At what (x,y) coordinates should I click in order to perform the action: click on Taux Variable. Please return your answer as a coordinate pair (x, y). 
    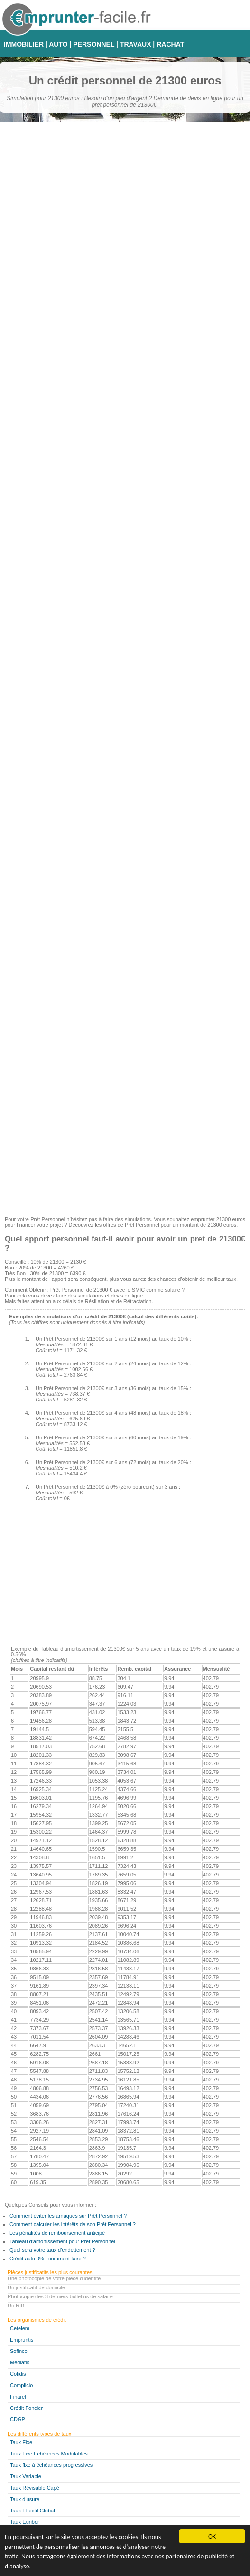
    Looking at the image, I should click on (25, 2476).